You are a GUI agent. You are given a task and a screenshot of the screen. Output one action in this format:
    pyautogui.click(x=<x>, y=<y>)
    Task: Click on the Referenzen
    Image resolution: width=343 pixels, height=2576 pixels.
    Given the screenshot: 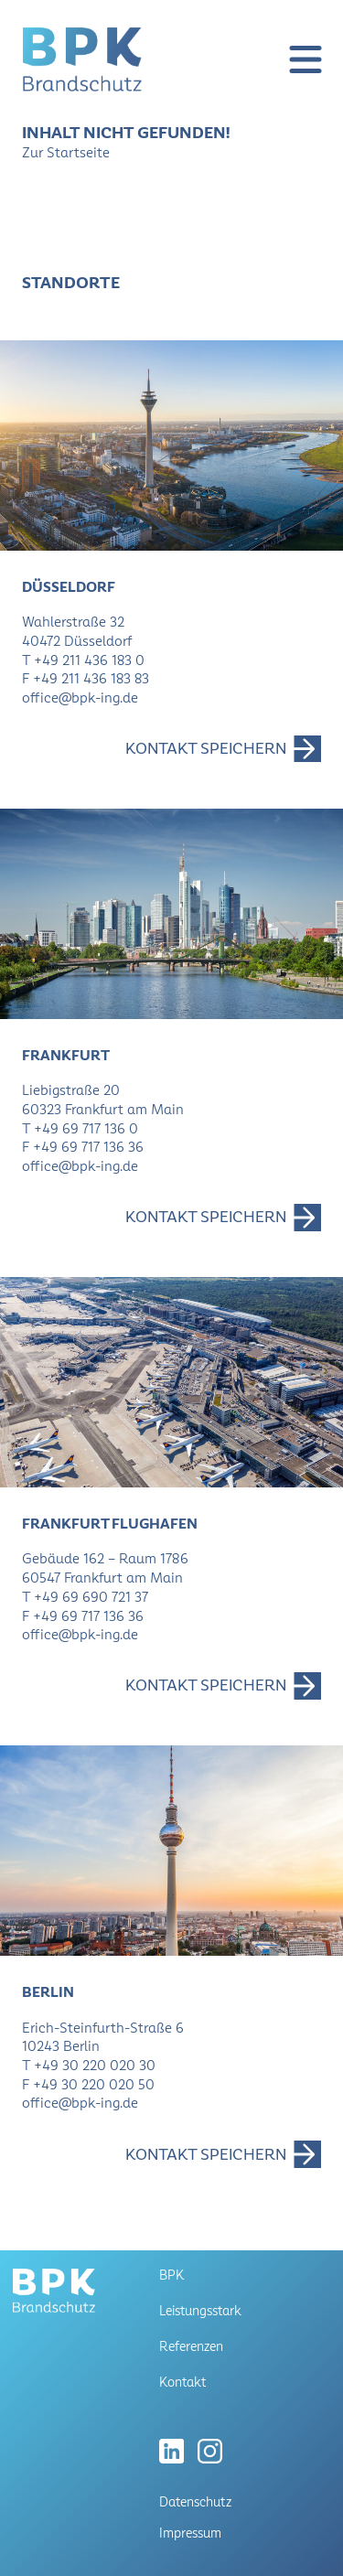 What is the action you would take?
    pyautogui.click(x=191, y=2346)
    